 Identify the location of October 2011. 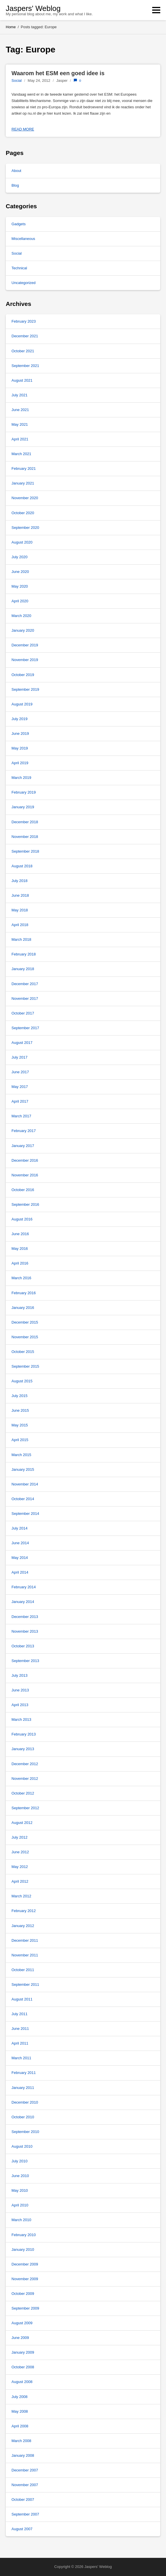
(22, 1970).